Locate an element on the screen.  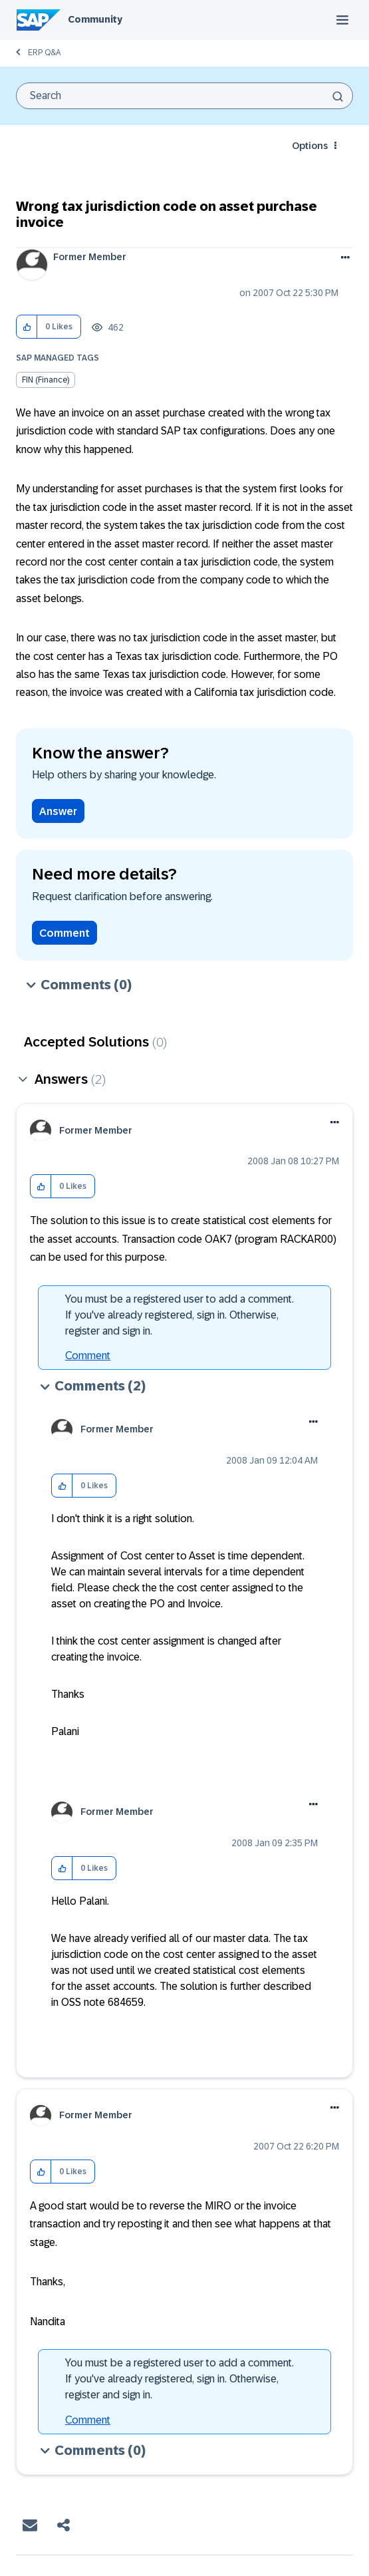
Options [button] is located at coordinates (310, 145).